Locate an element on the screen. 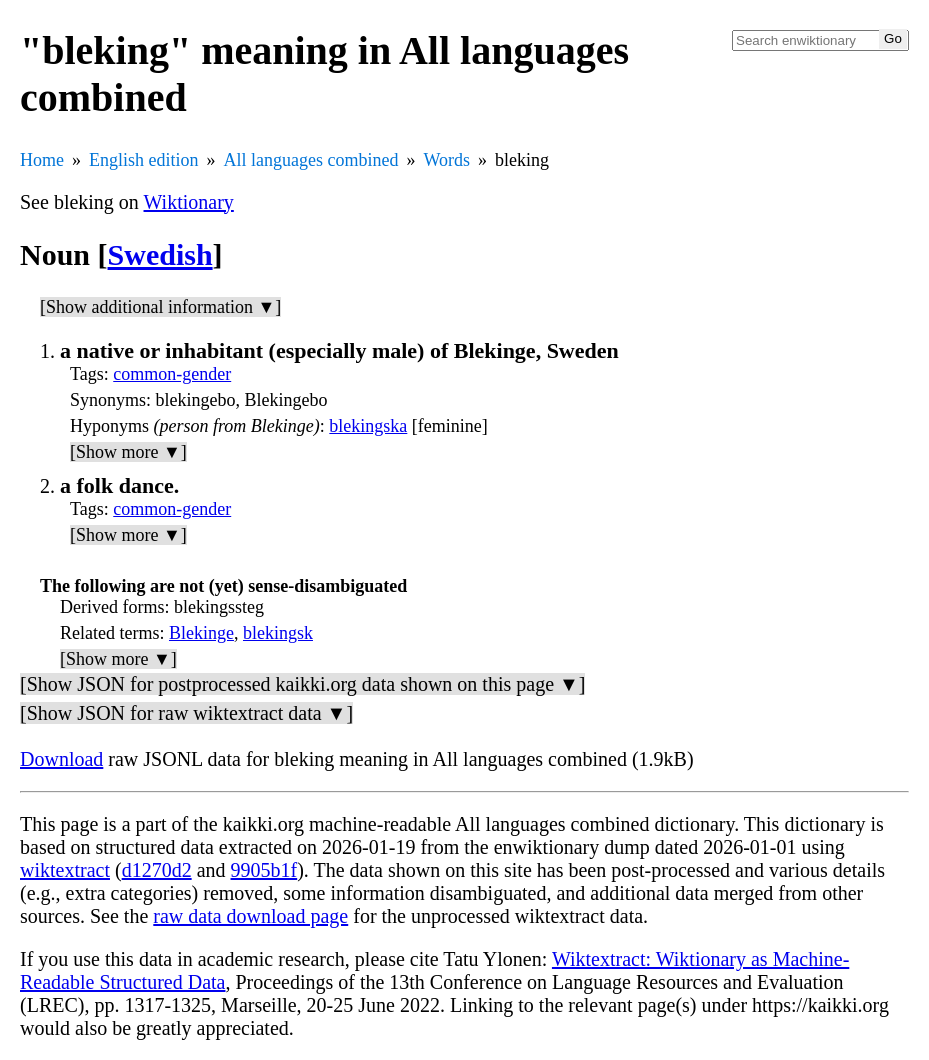  9905b1f is located at coordinates (264, 870).